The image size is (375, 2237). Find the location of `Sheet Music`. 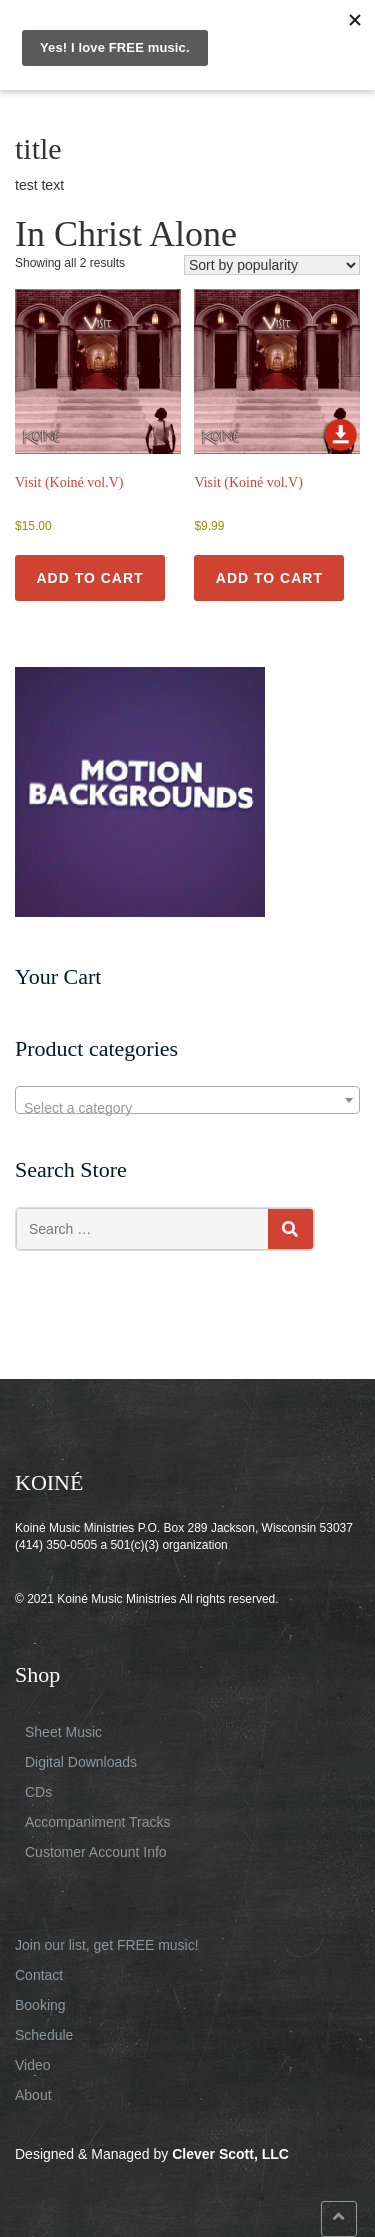

Sheet Music is located at coordinates (63, 1732).